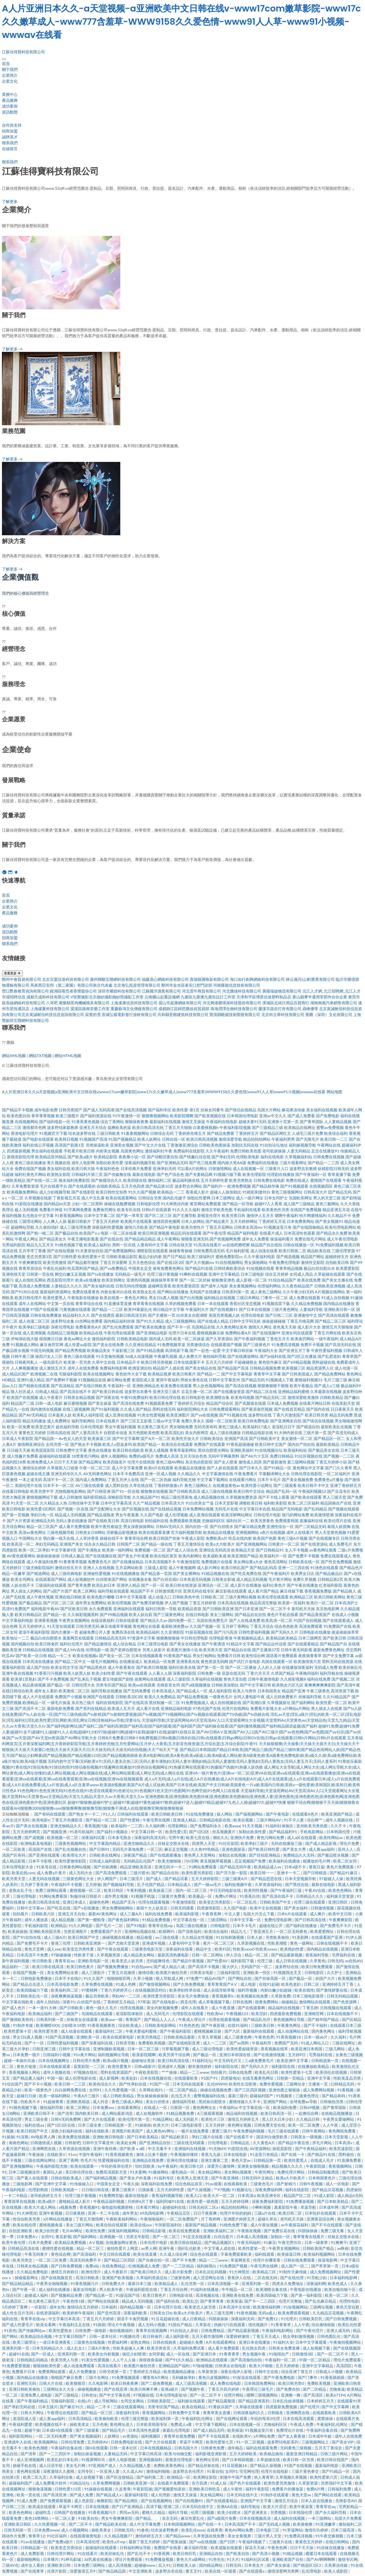 The height and width of the screenshot is (2576, 365). Describe the element at coordinates (101, 2025) in the screenshot. I see `91香蕉视频黄色` at that location.